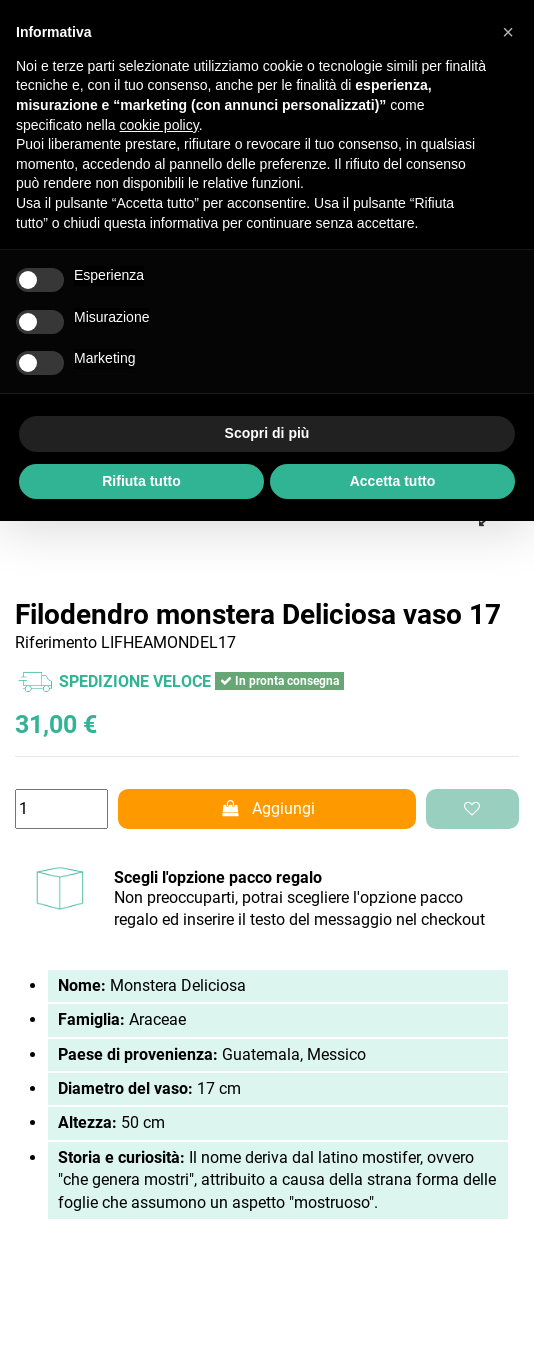 The height and width of the screenshot is (1366, 534). I want to click on cookie policy [button], so click(159, 125).